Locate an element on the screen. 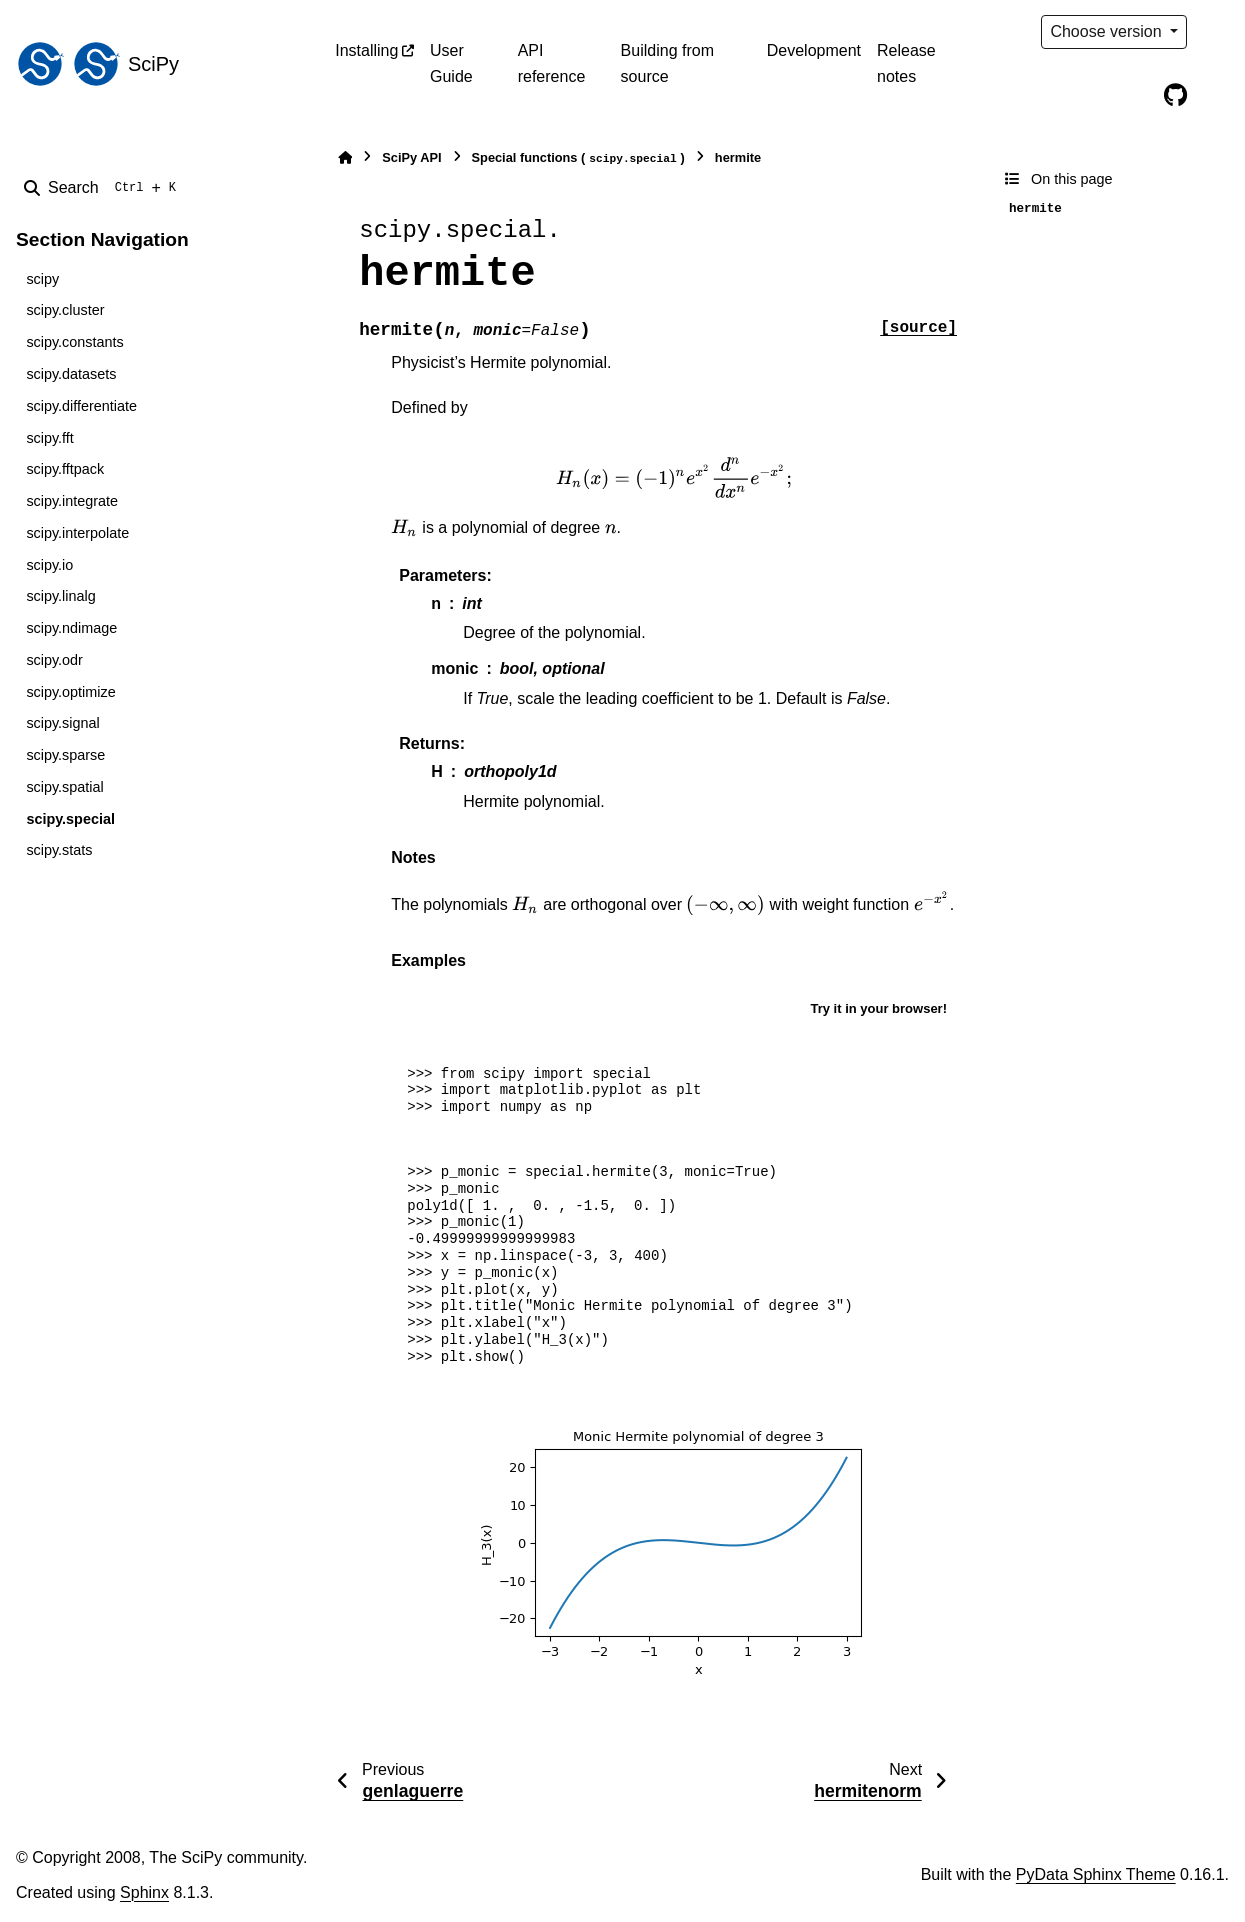 Image resolution: width=1245 pixels, height=1922 pixels. scipy.integrate is located at coordinates (72, 501).